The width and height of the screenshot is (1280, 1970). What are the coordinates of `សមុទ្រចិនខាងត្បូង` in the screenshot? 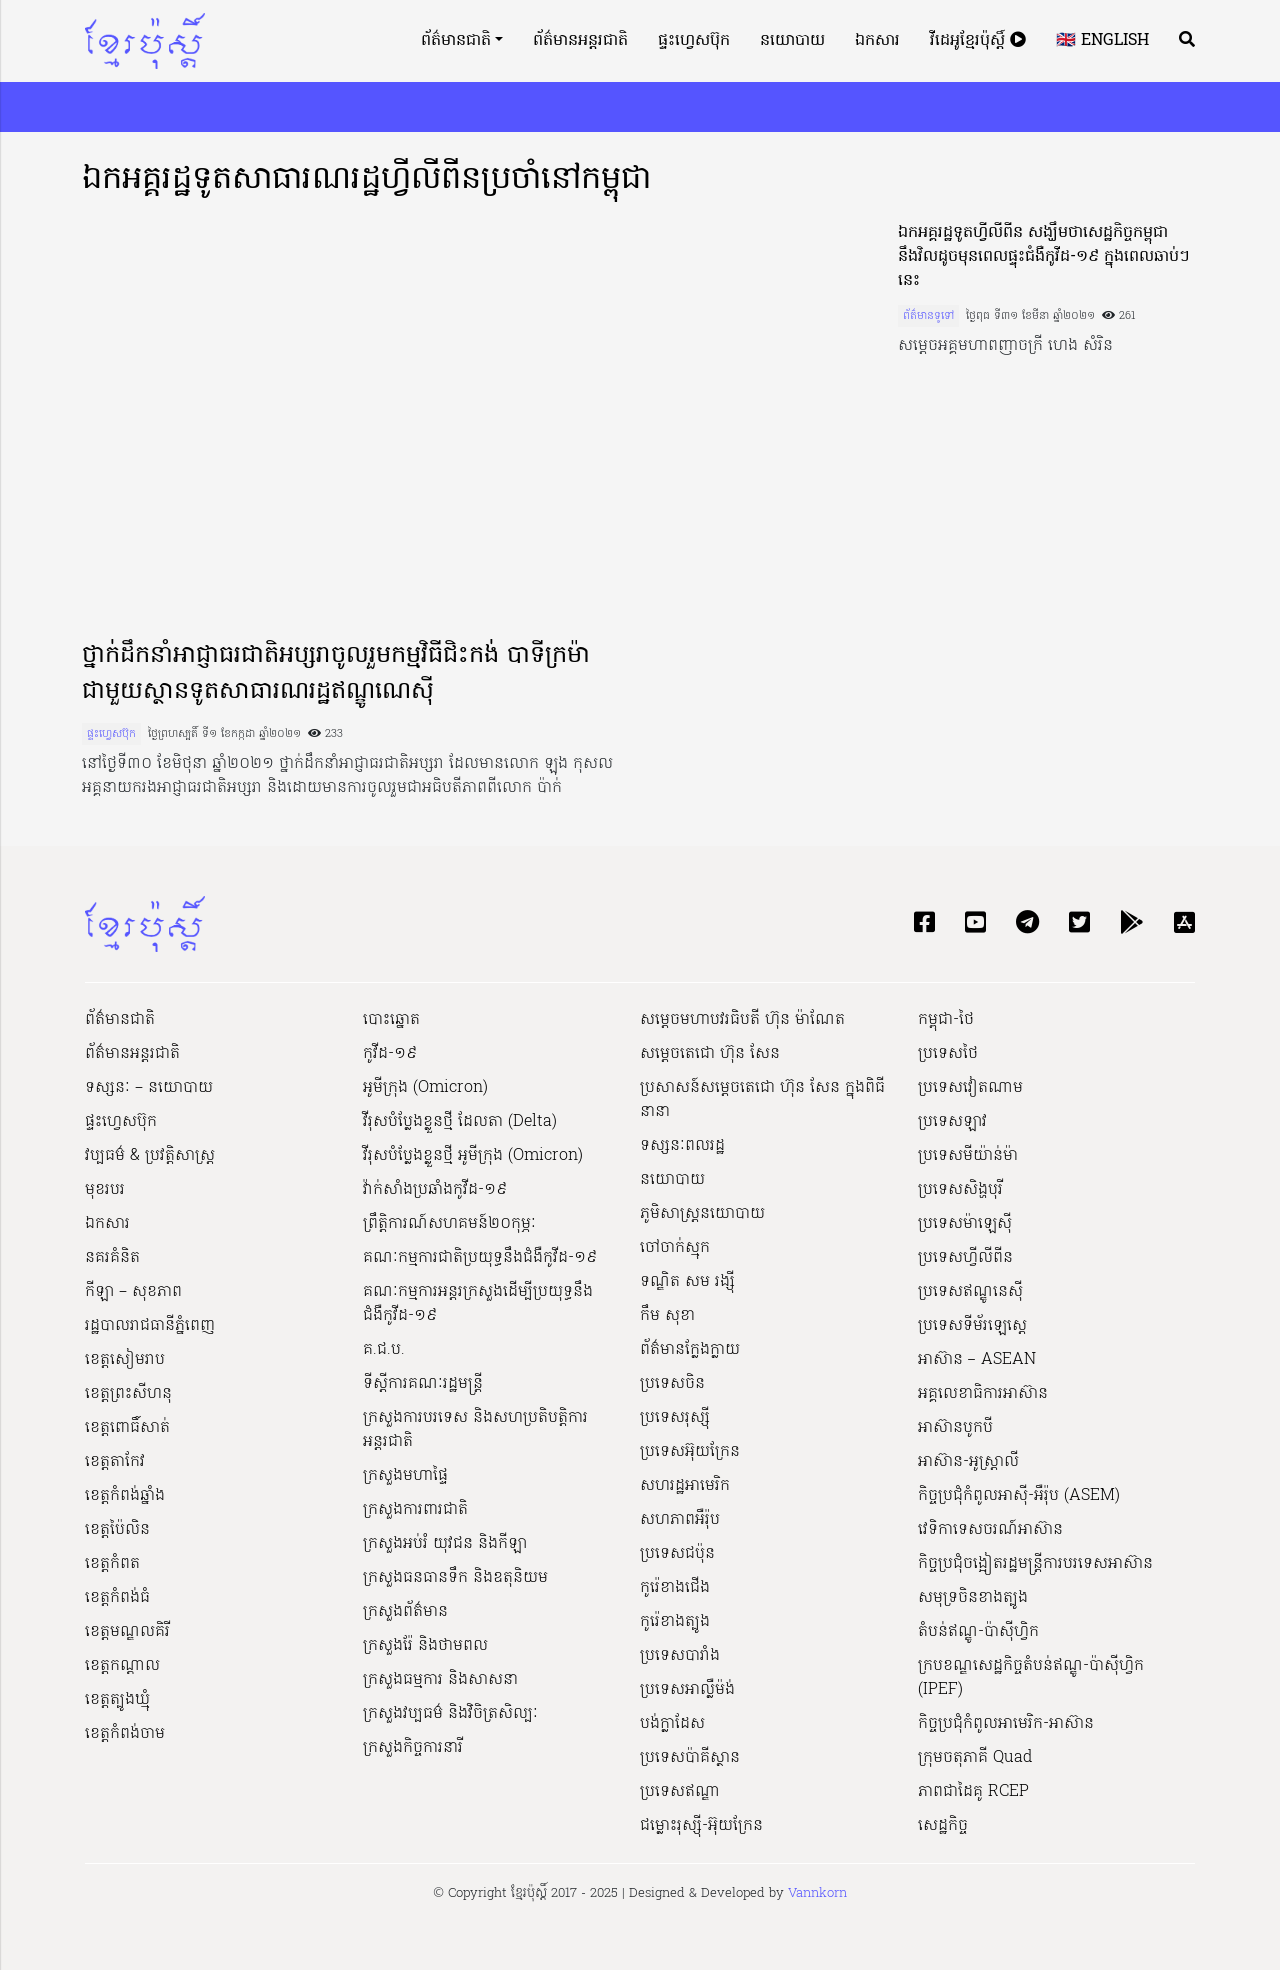 It's located at (973, 1598).